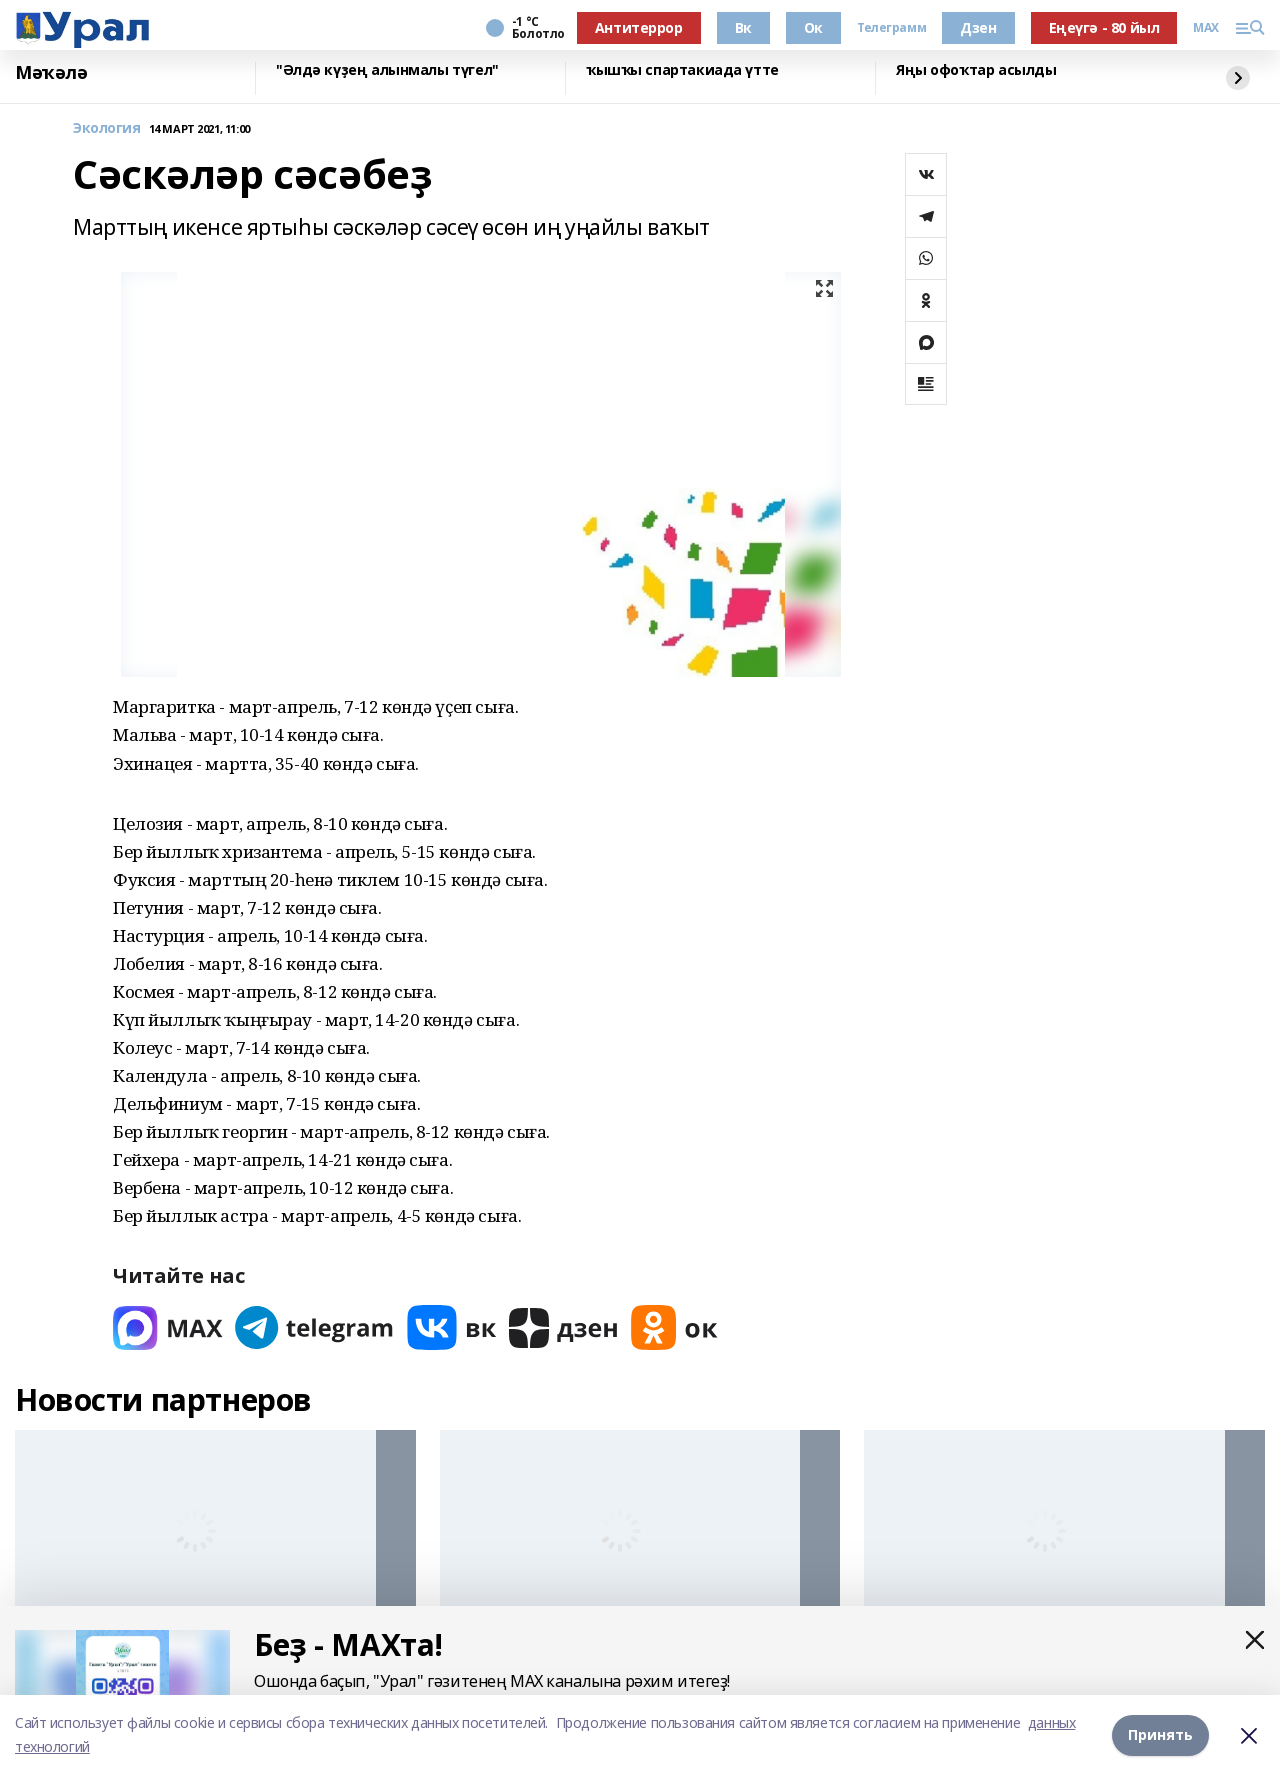  What do you see at coordinates (682, 70) in the screenshot?
I see `ҡышҡы спартакиада үтте` at bounding box center [682, 70].